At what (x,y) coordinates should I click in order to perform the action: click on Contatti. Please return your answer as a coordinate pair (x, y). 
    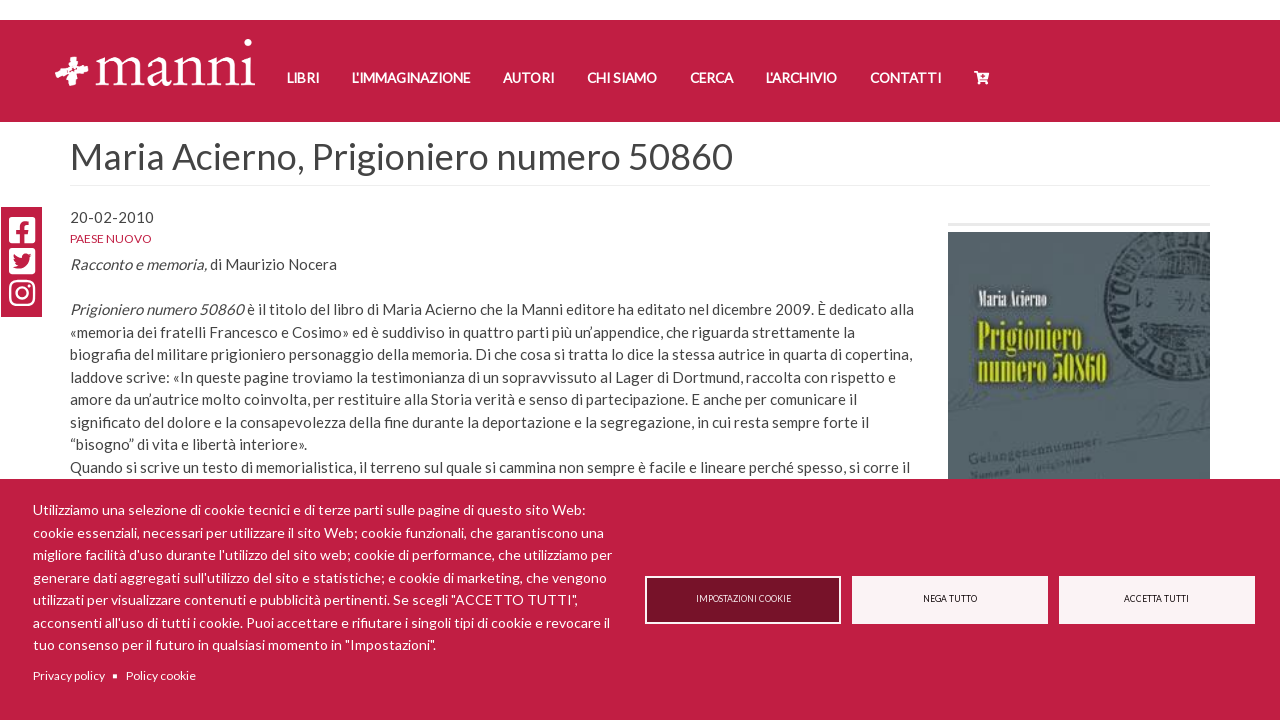
    Looking at the image, I should click on (905, 78).